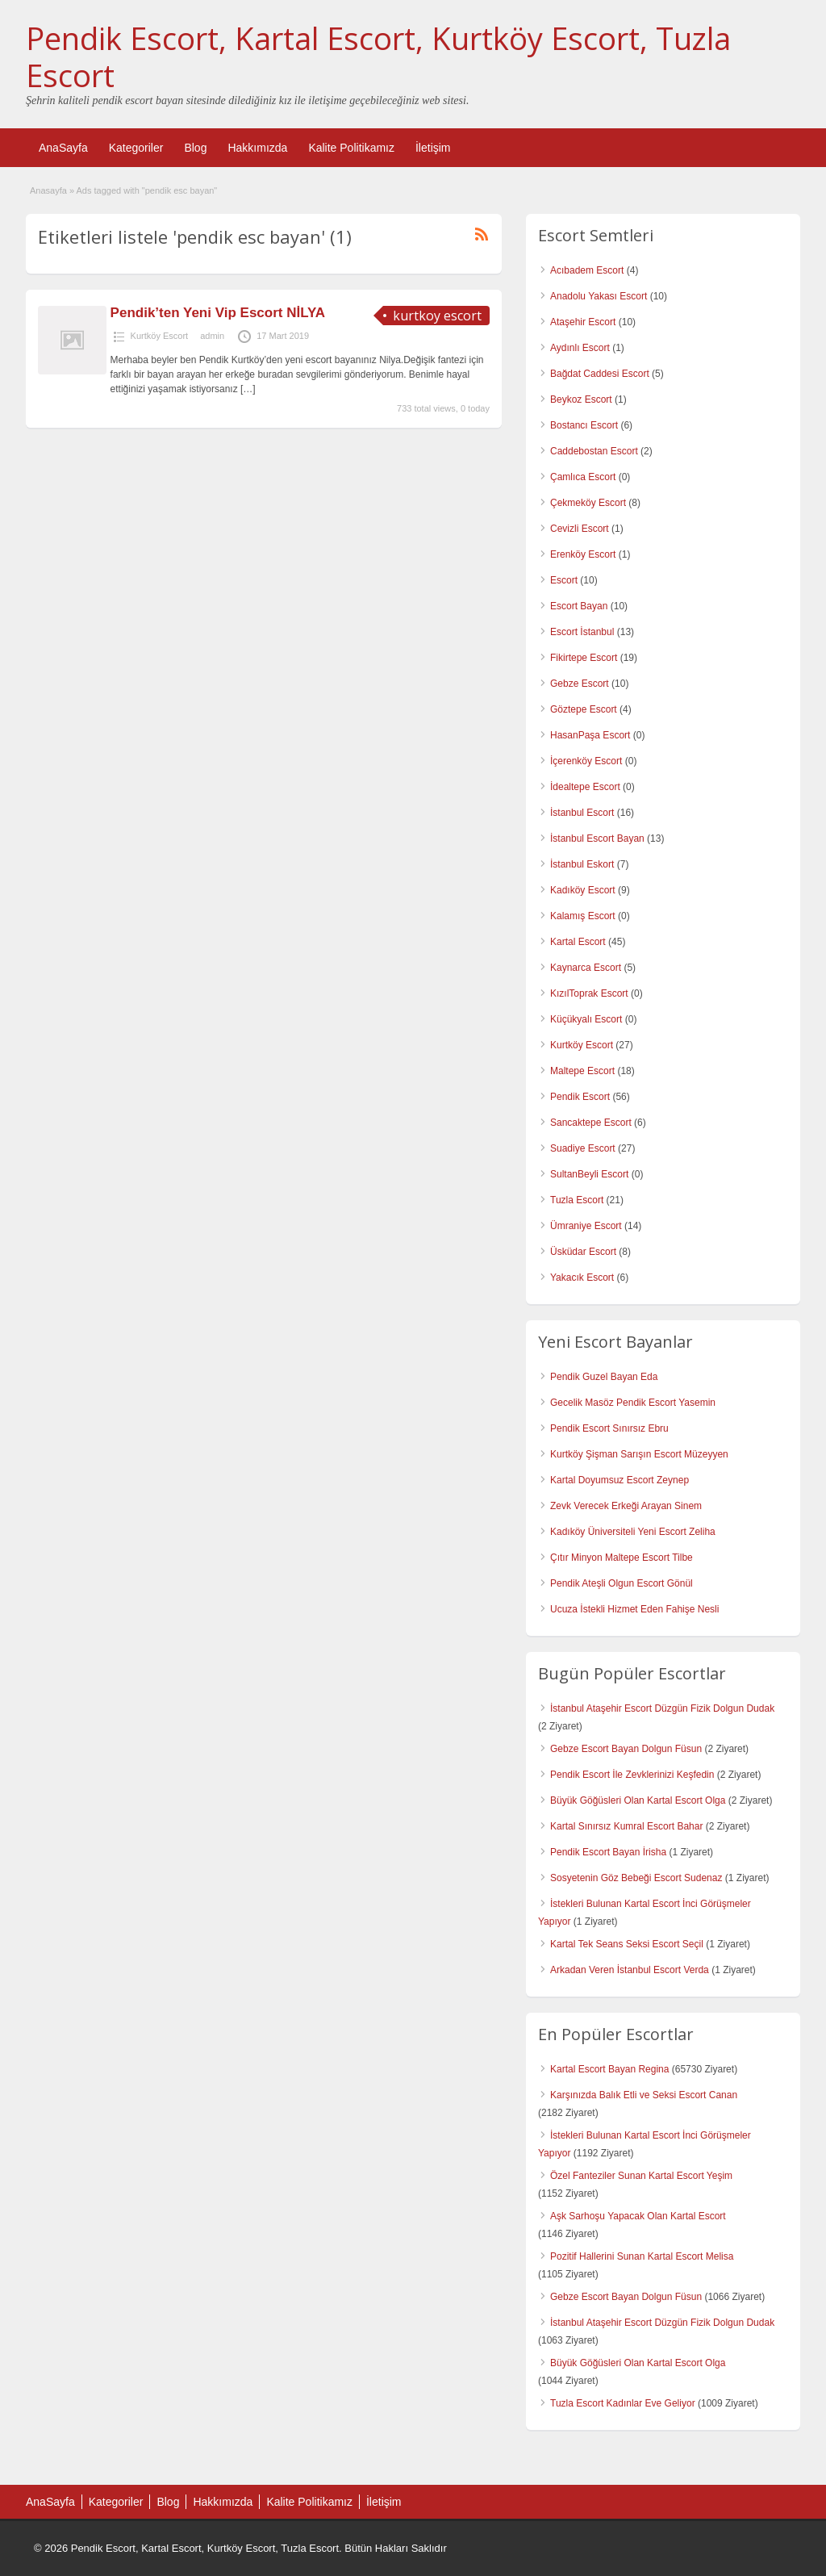  What do you see at coordinates (585, 786) in the screenshot?
I see `İdealtepe Escort` at bounding box center [585, 786].